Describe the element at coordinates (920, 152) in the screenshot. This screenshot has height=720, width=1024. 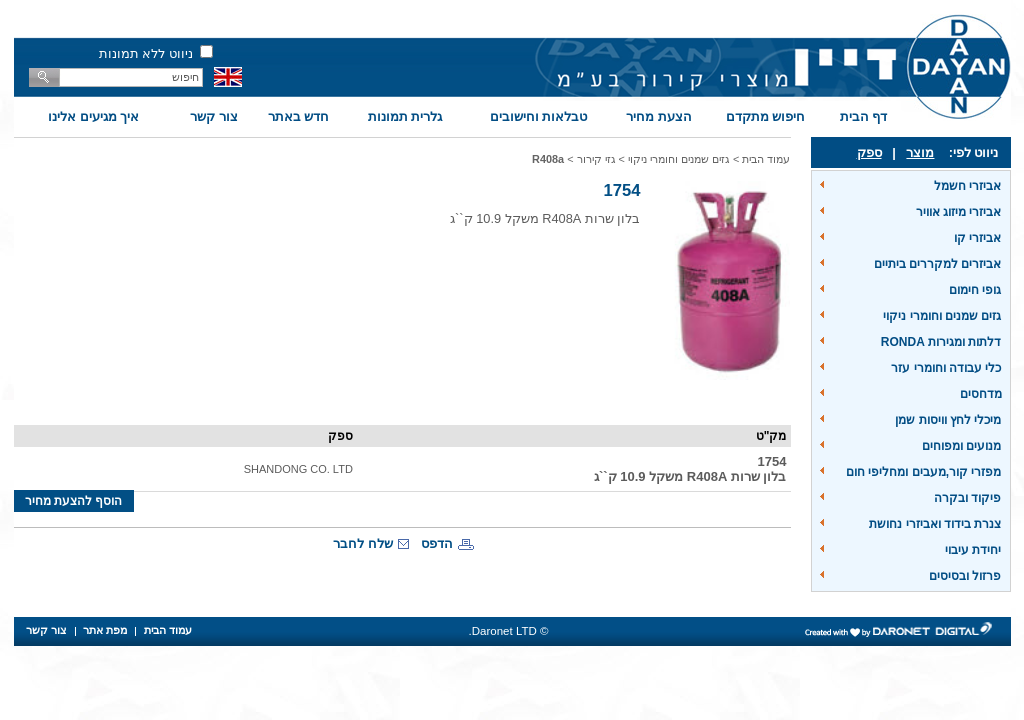
I see `מוצר` at that location.